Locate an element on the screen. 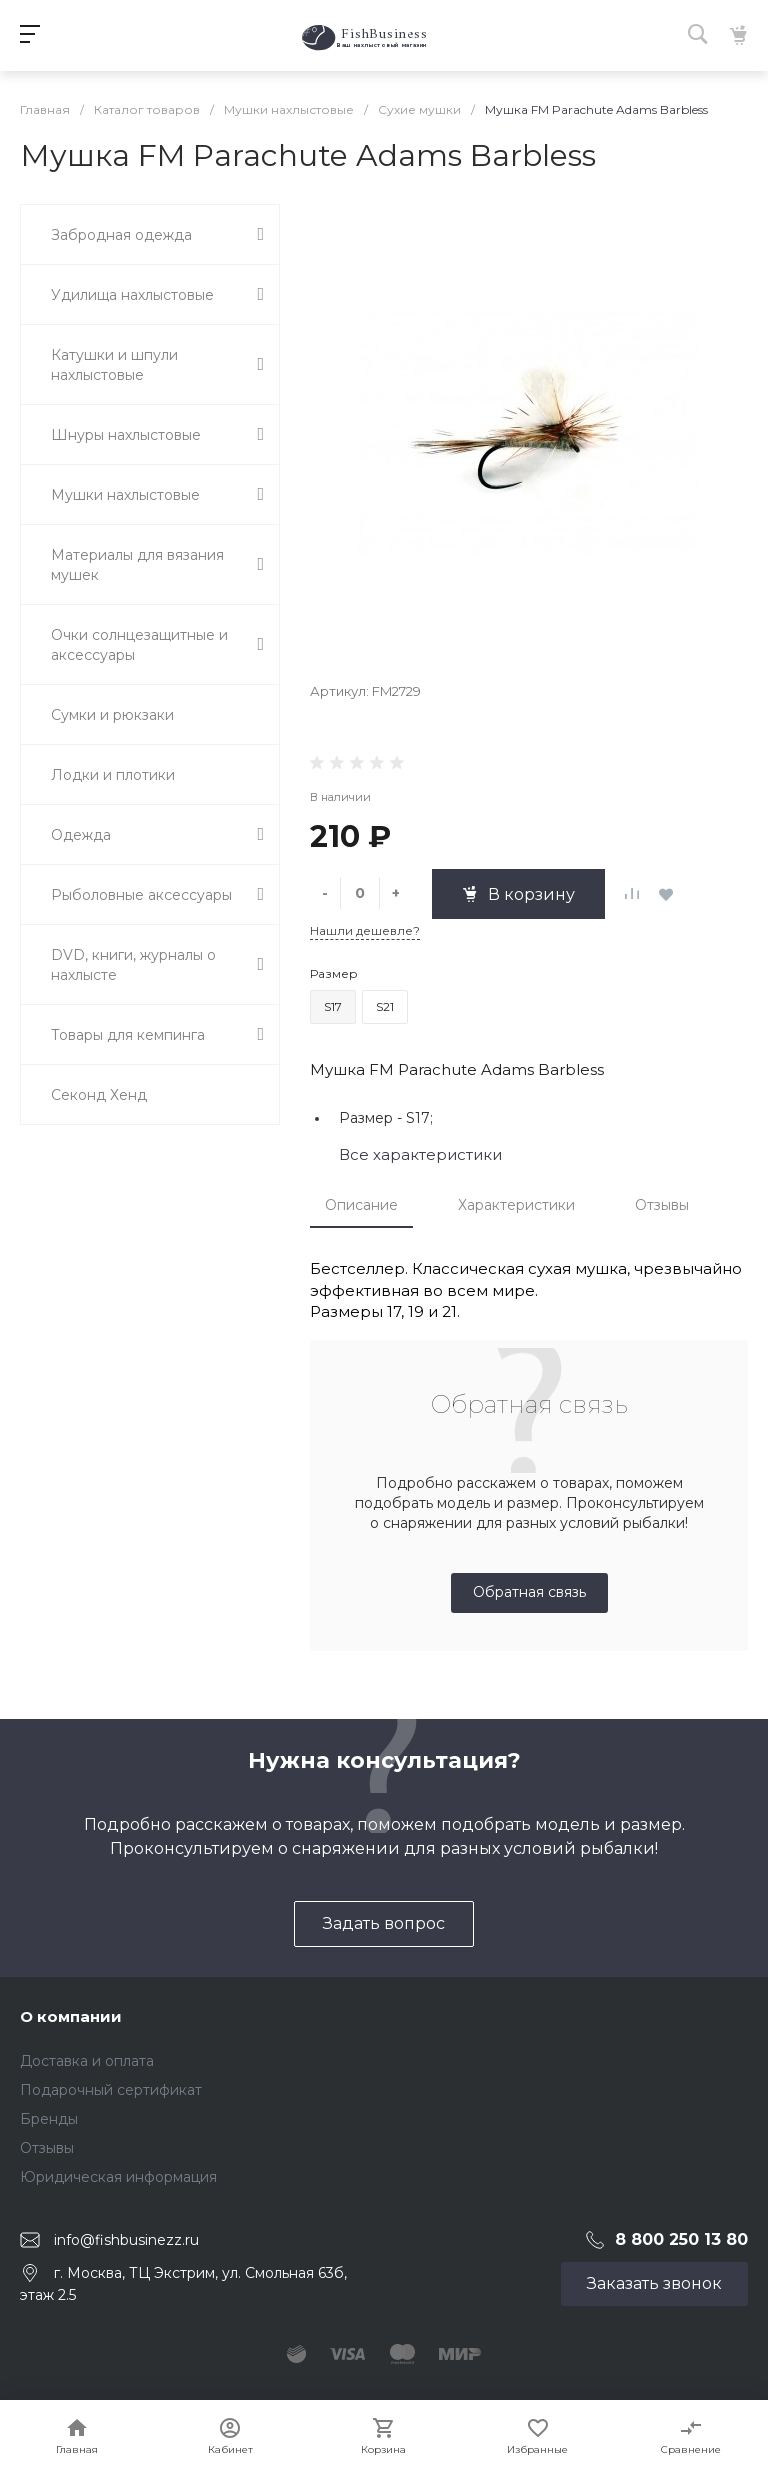  Описание is located at coordinates (361, 1205).